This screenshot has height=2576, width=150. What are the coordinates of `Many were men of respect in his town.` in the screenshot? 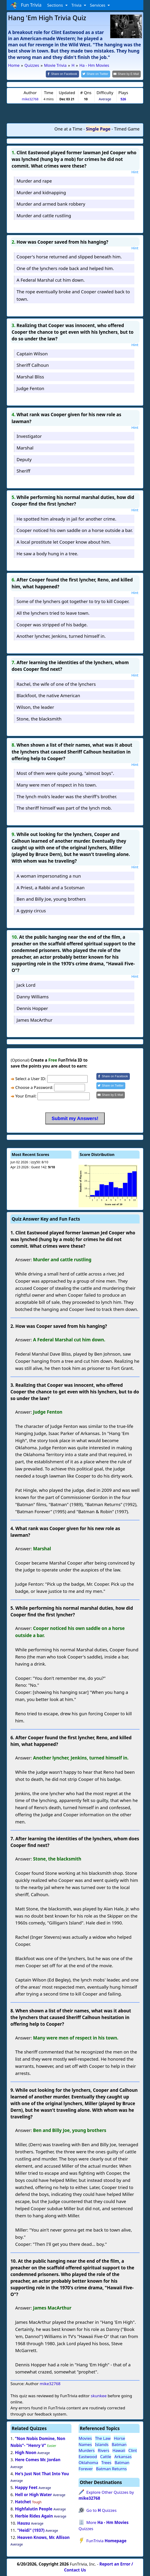 It's located at (57, 784).